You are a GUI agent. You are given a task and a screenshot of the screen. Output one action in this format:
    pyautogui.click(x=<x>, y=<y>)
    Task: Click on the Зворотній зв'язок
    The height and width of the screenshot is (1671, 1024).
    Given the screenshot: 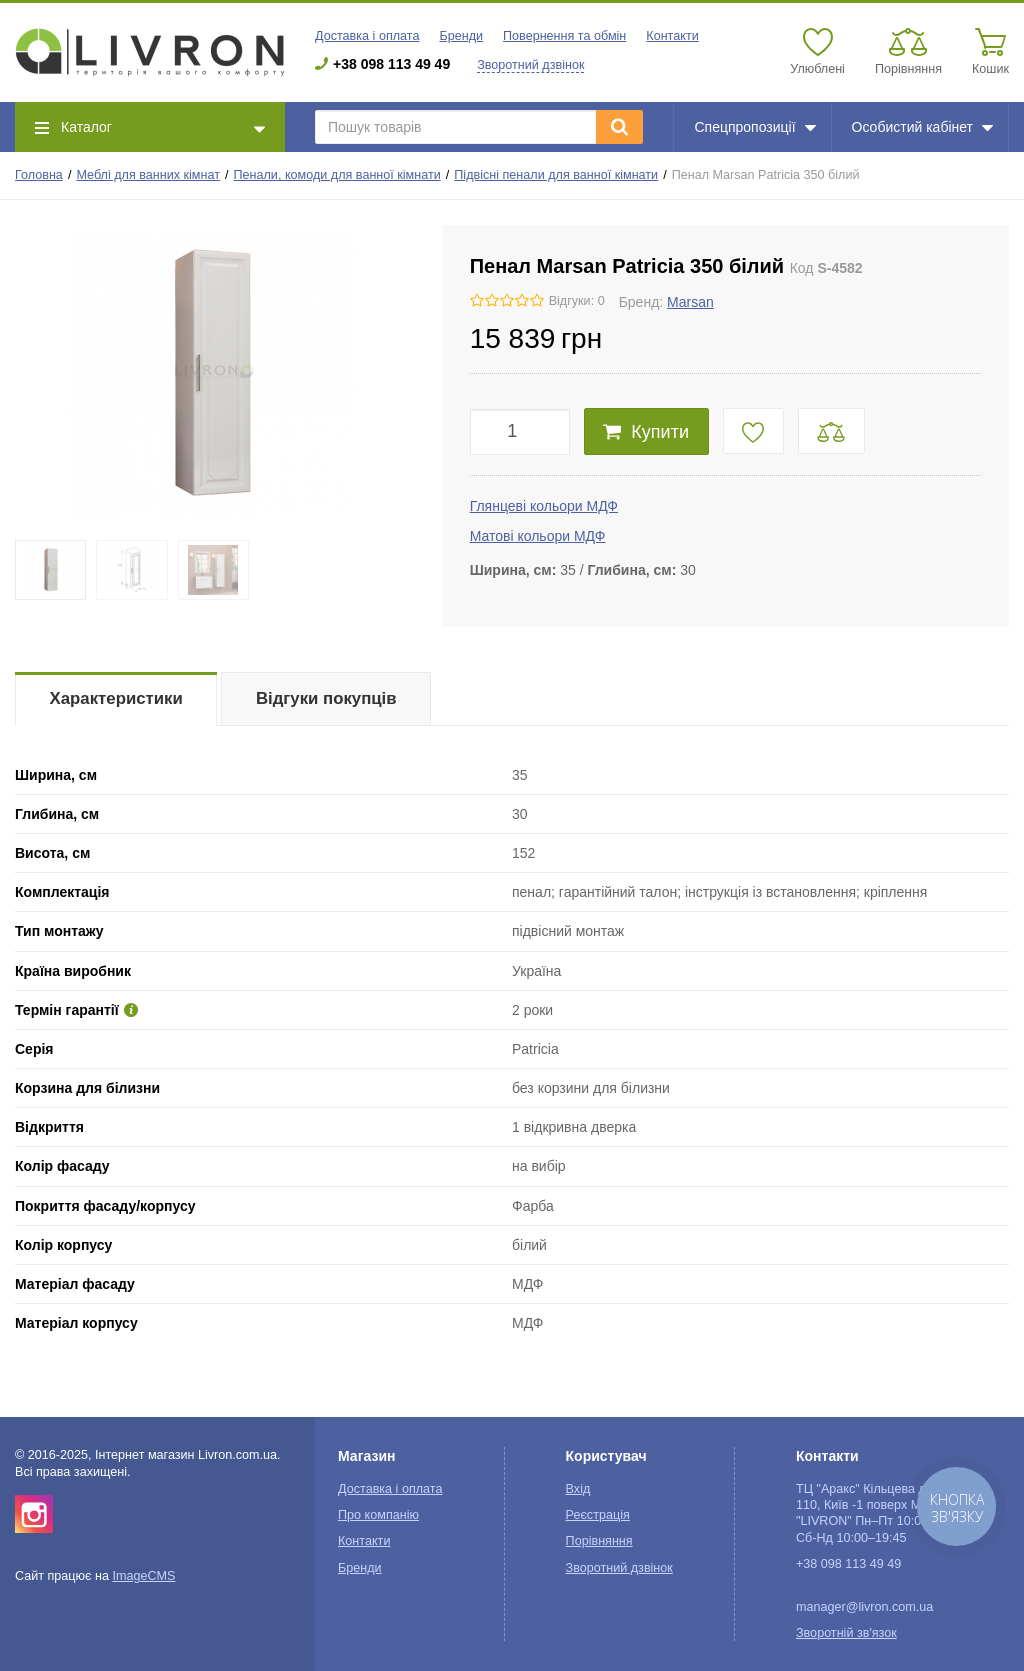 What is the action you would take?
    pyautogui.click(x=846, y=1633)
    